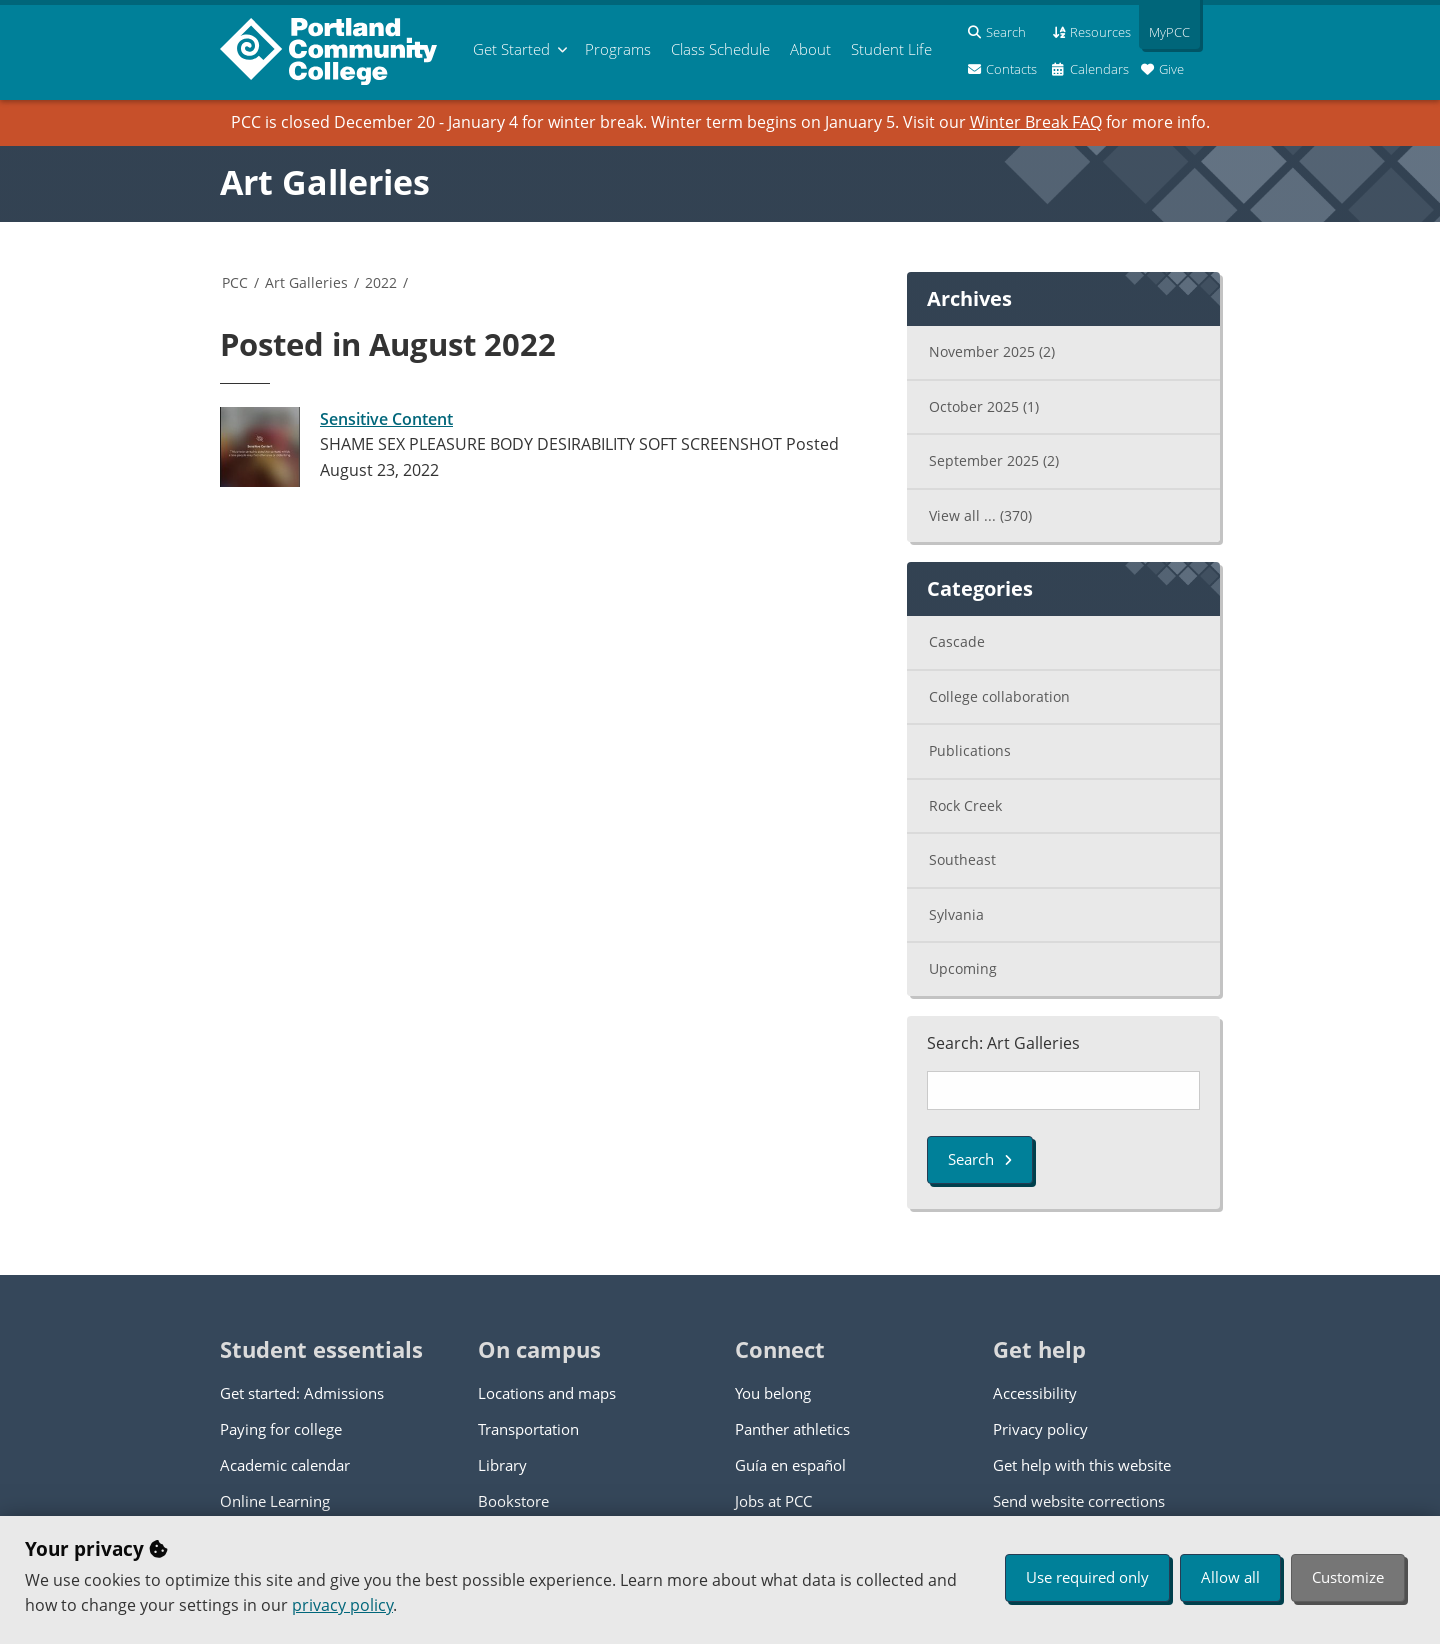  What do you see at coordinates (1035, 1393) in the screenshot?
I see `Accessibility` at bounding box center [1035, 1393].